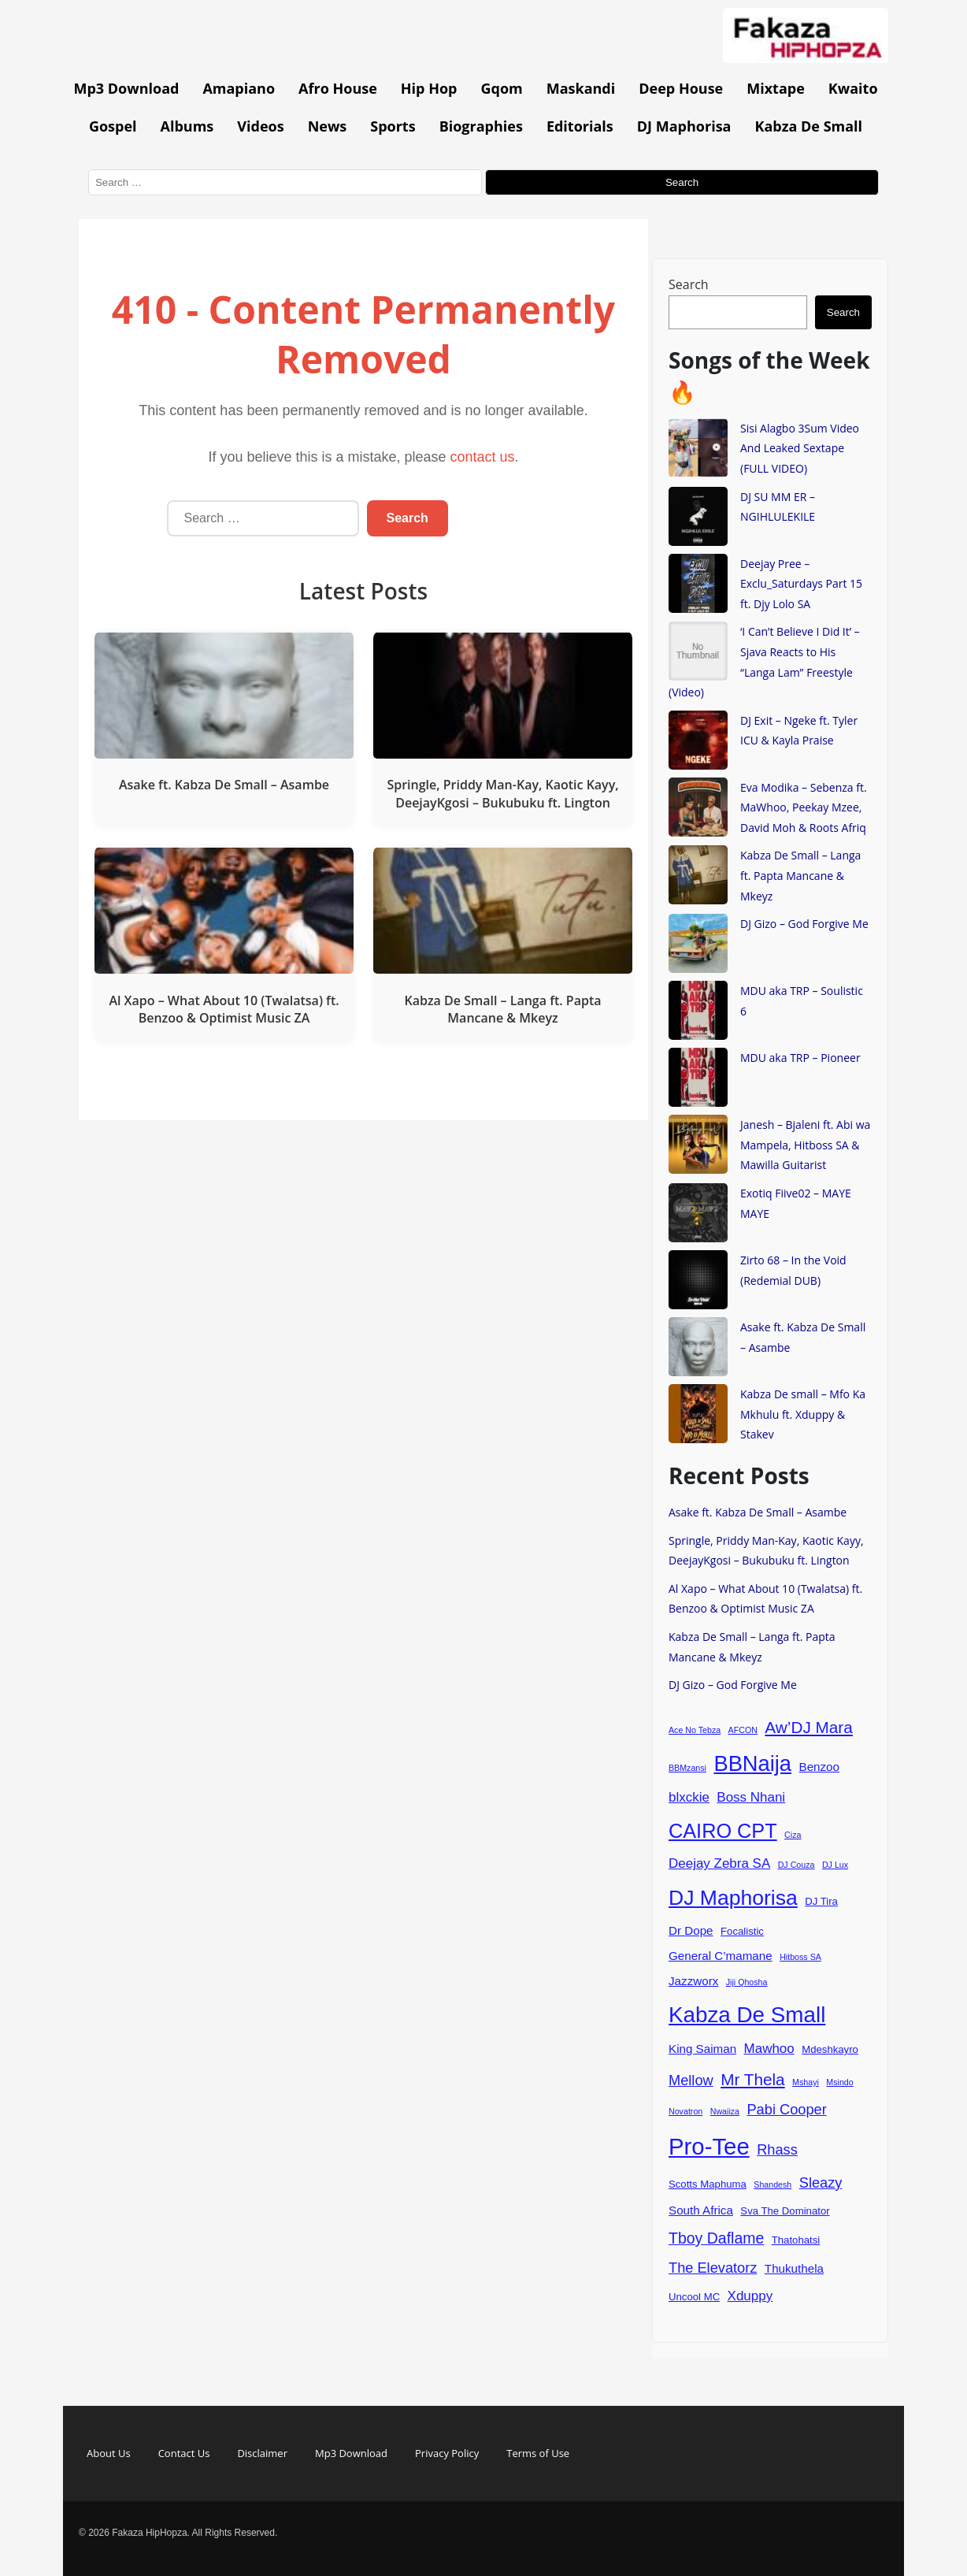  What do you see at coordinates (579, 126) in the screenshot?
I see `Editorials` at bounding box center [579, 126].